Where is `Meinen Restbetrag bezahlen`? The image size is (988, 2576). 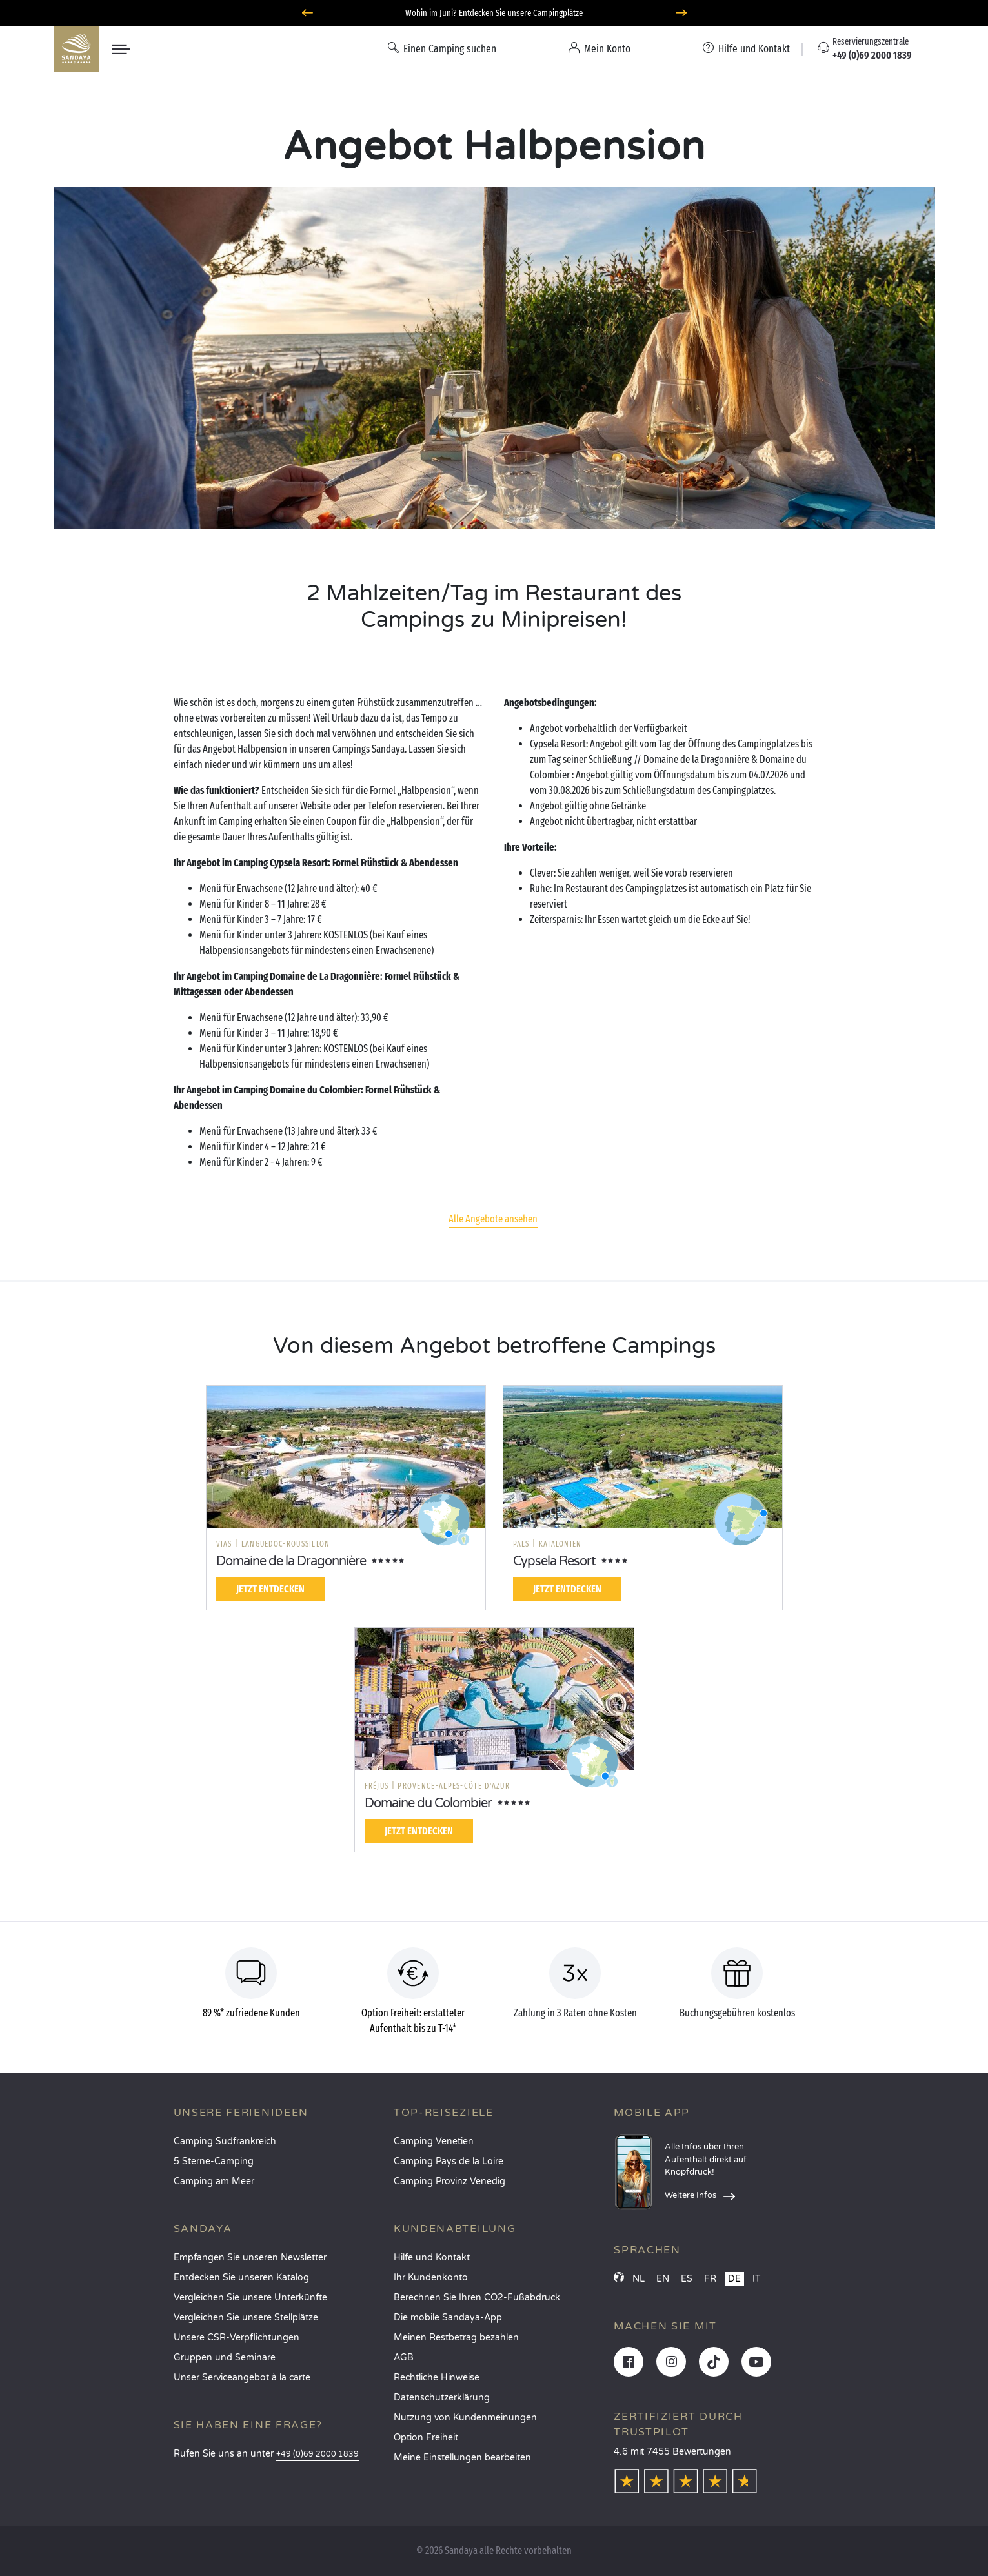 Meinen Restbetrag bezahlen is located at coordinates (456, 2337).